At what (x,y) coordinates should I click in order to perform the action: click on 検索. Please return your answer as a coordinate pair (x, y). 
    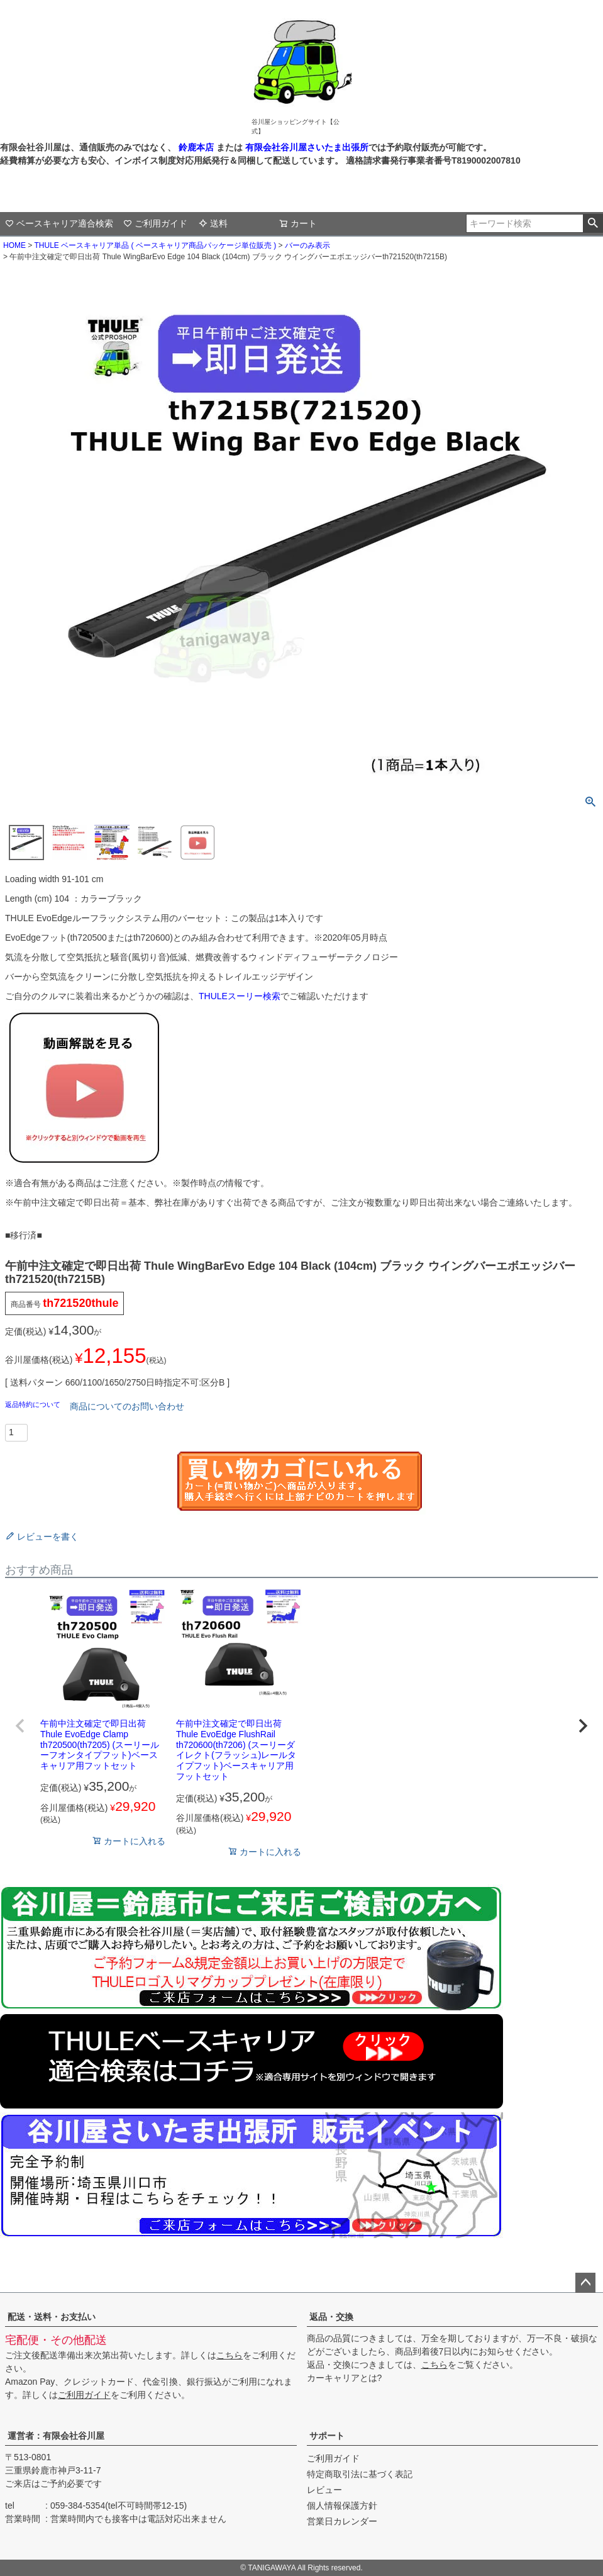
    Looking at the image, I should click on (592, 223).